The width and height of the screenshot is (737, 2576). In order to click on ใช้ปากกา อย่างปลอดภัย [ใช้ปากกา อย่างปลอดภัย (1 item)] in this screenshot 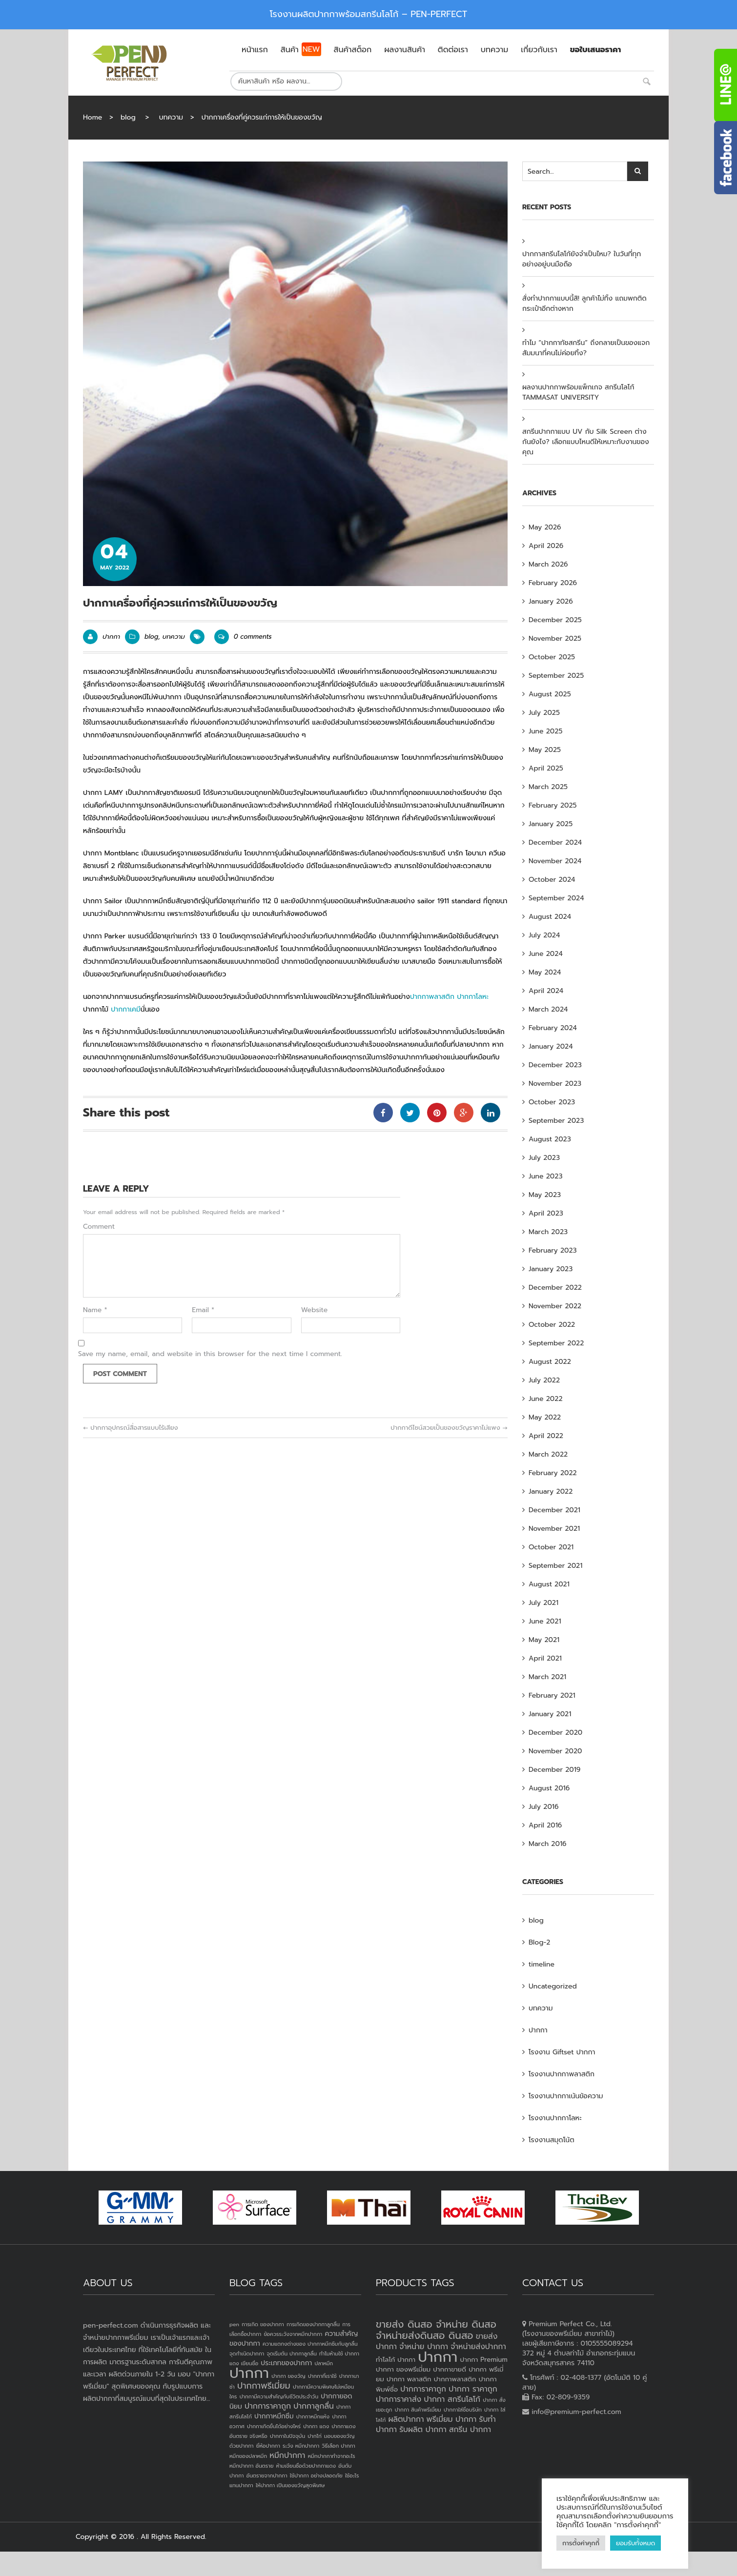, I will do `click(316, 2475)`.